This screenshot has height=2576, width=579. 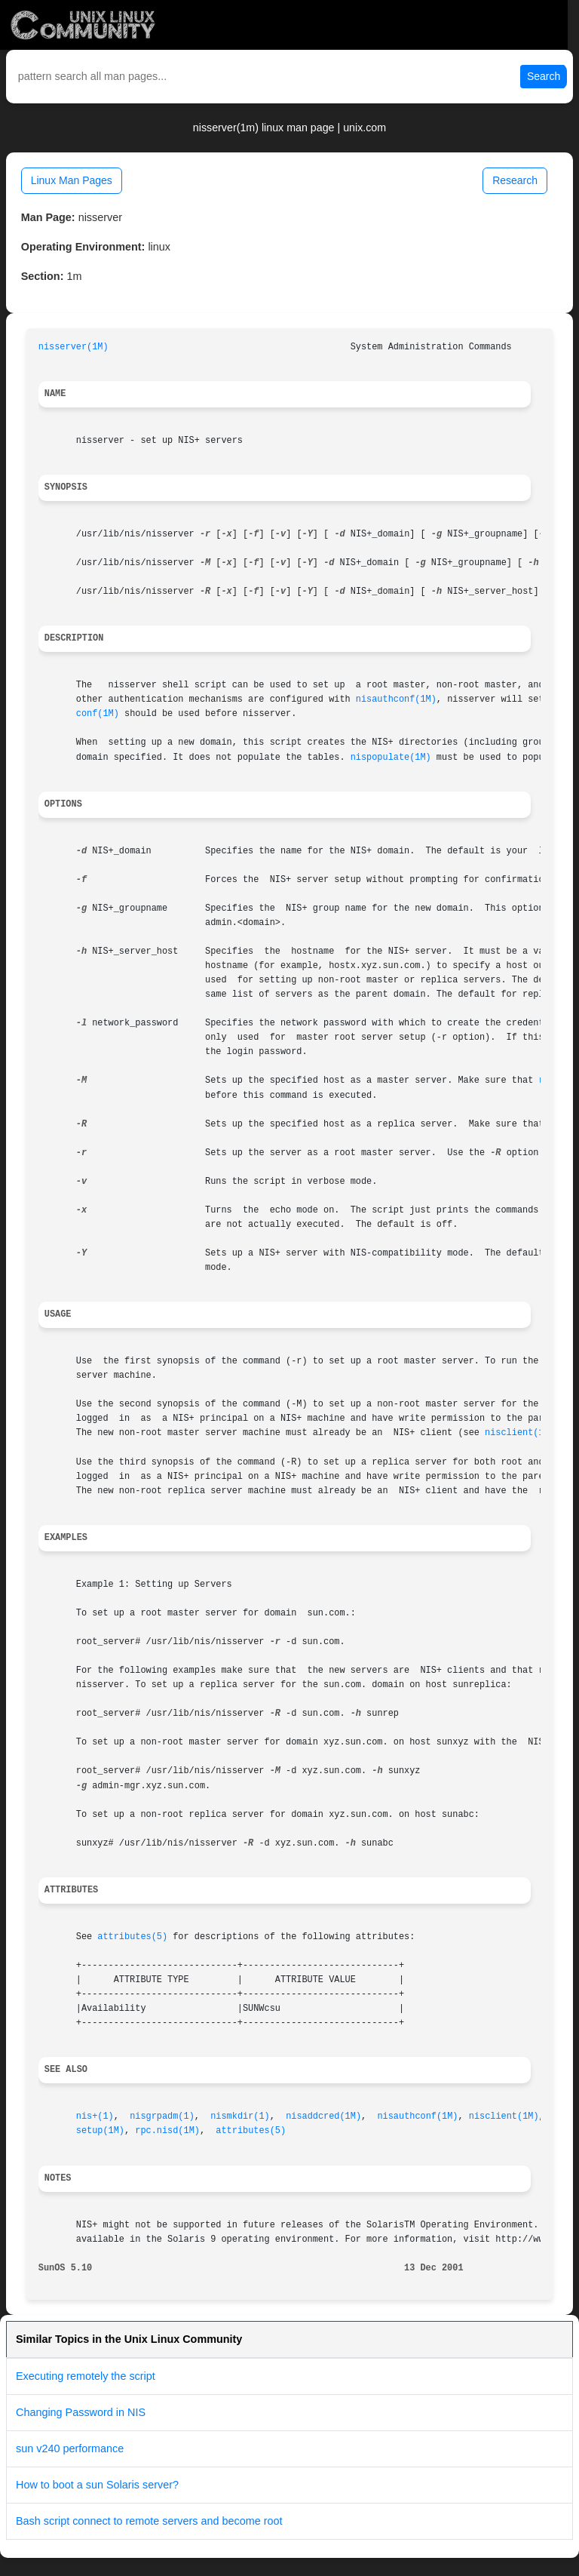 I want to click on Research, so click(x=515, y=180).